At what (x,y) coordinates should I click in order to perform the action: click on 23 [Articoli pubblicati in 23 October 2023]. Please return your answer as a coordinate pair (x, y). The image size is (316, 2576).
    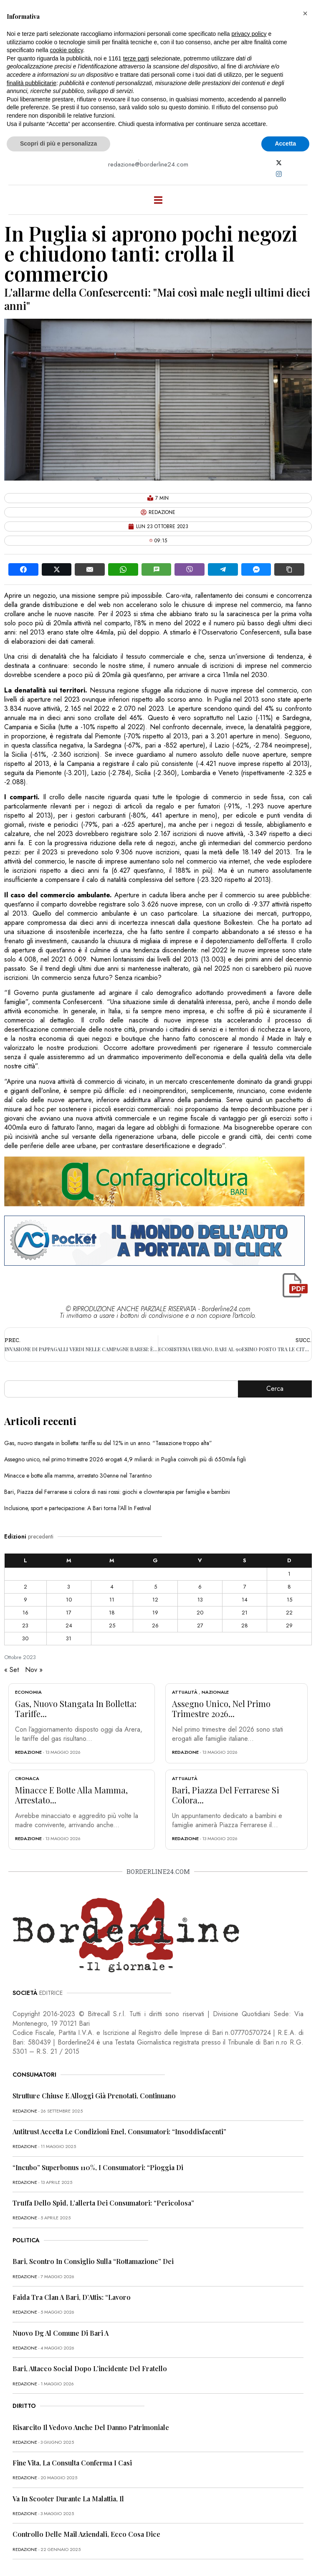
    Looking at the image, I should click on (25, 1625).